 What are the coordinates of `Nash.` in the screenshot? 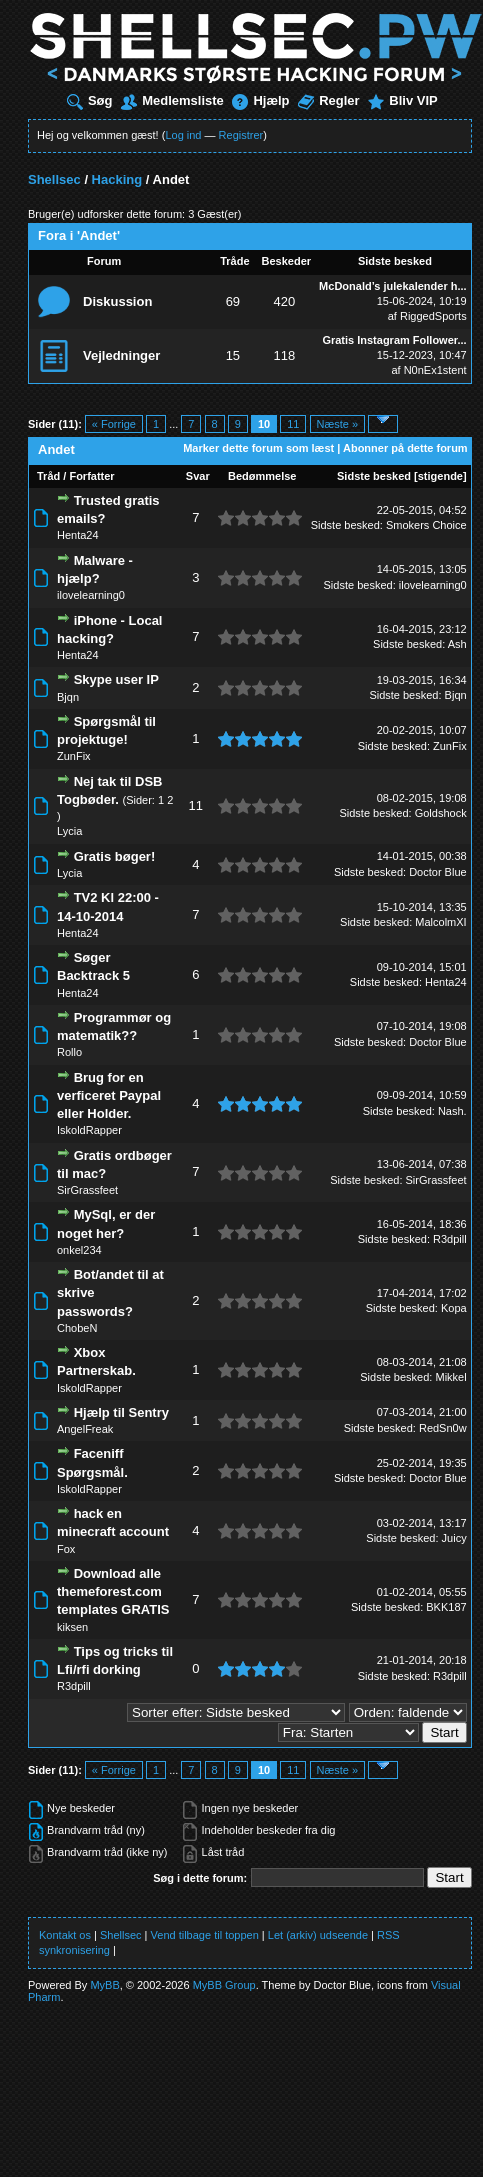 It's located at (452, 1111).